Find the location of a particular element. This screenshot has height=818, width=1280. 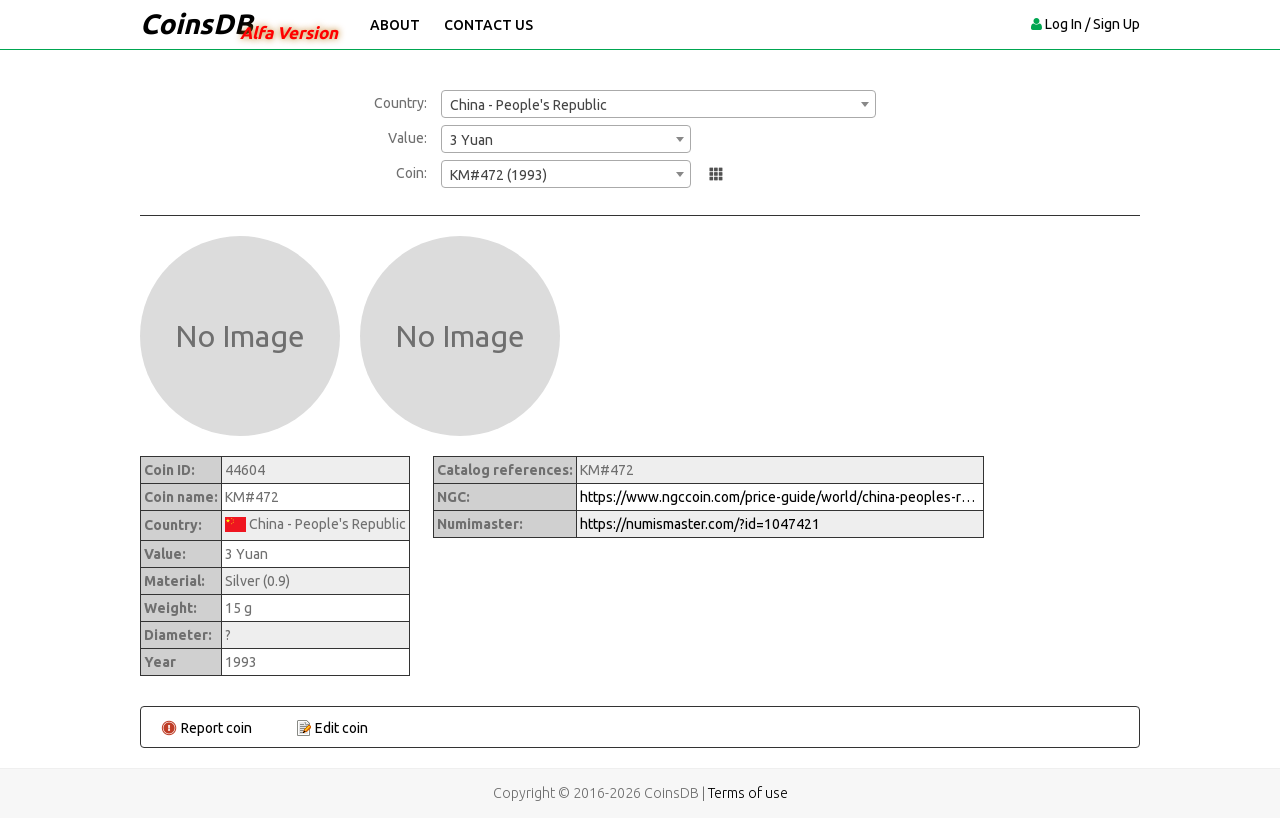

Report coin is located at coordinates (216, 728).